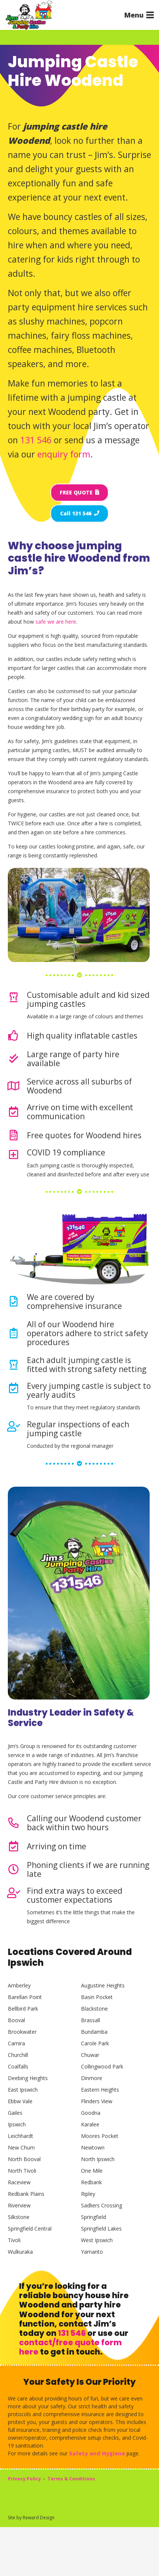 The image size is (159, 2576). I want to click on Collingwood Park, so click(102, 2066).